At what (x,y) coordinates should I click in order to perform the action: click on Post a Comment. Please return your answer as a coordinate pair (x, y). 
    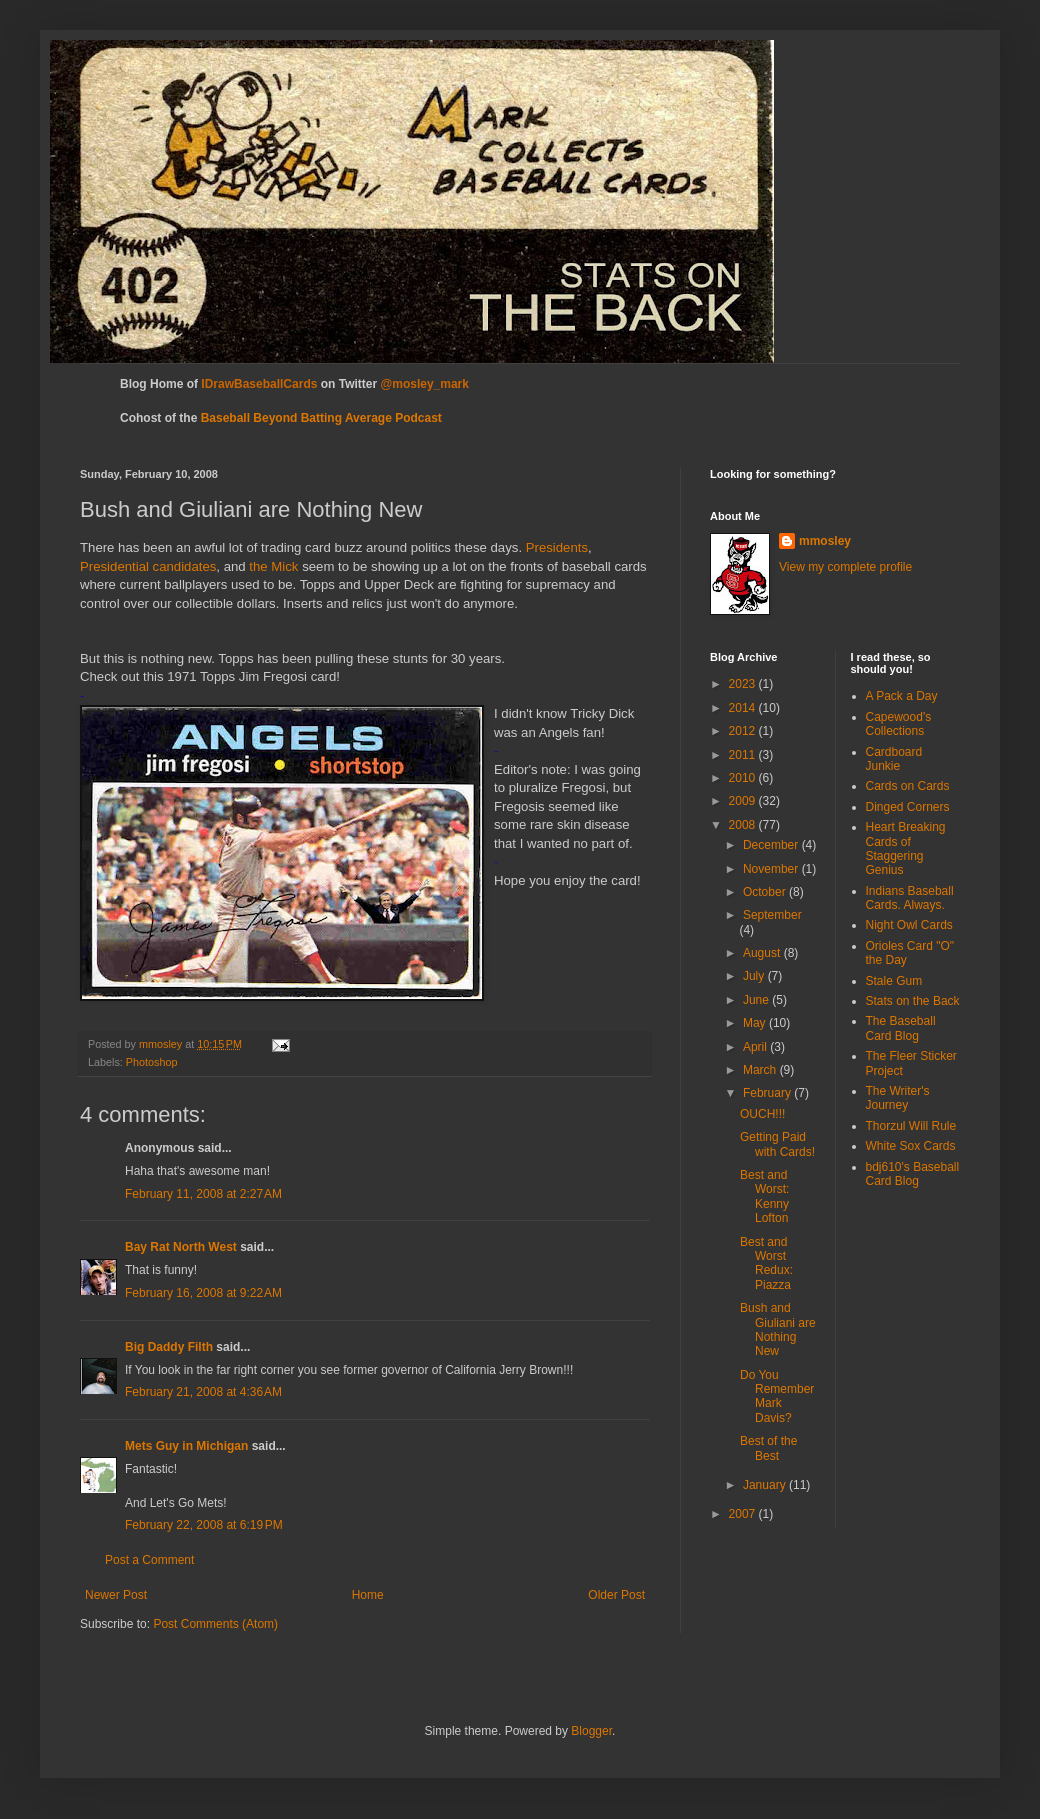
    Looking at the image, I should click on (149, 1560).